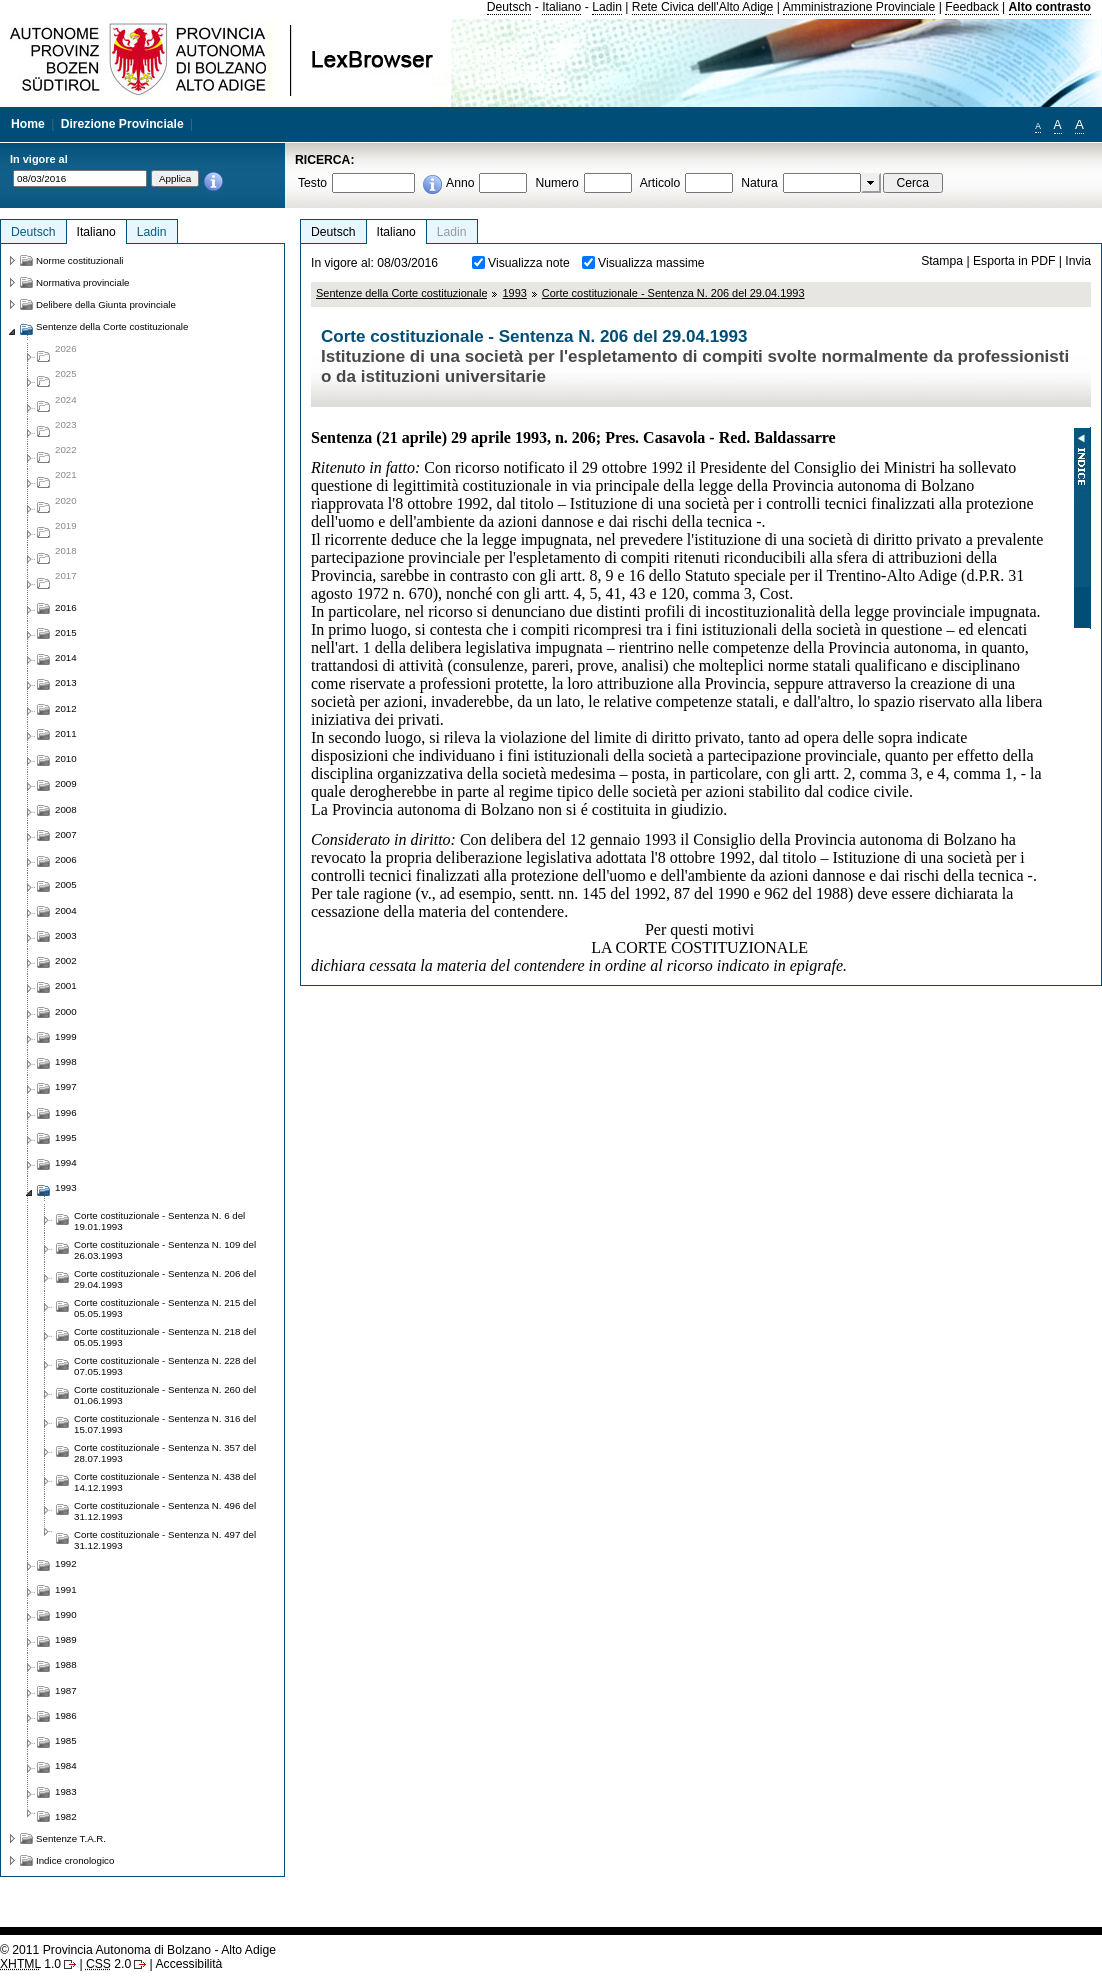  What do you see at coordinates (66, 1137) in the screenshot?
I see `1995` at bounding box center [66, 1137].